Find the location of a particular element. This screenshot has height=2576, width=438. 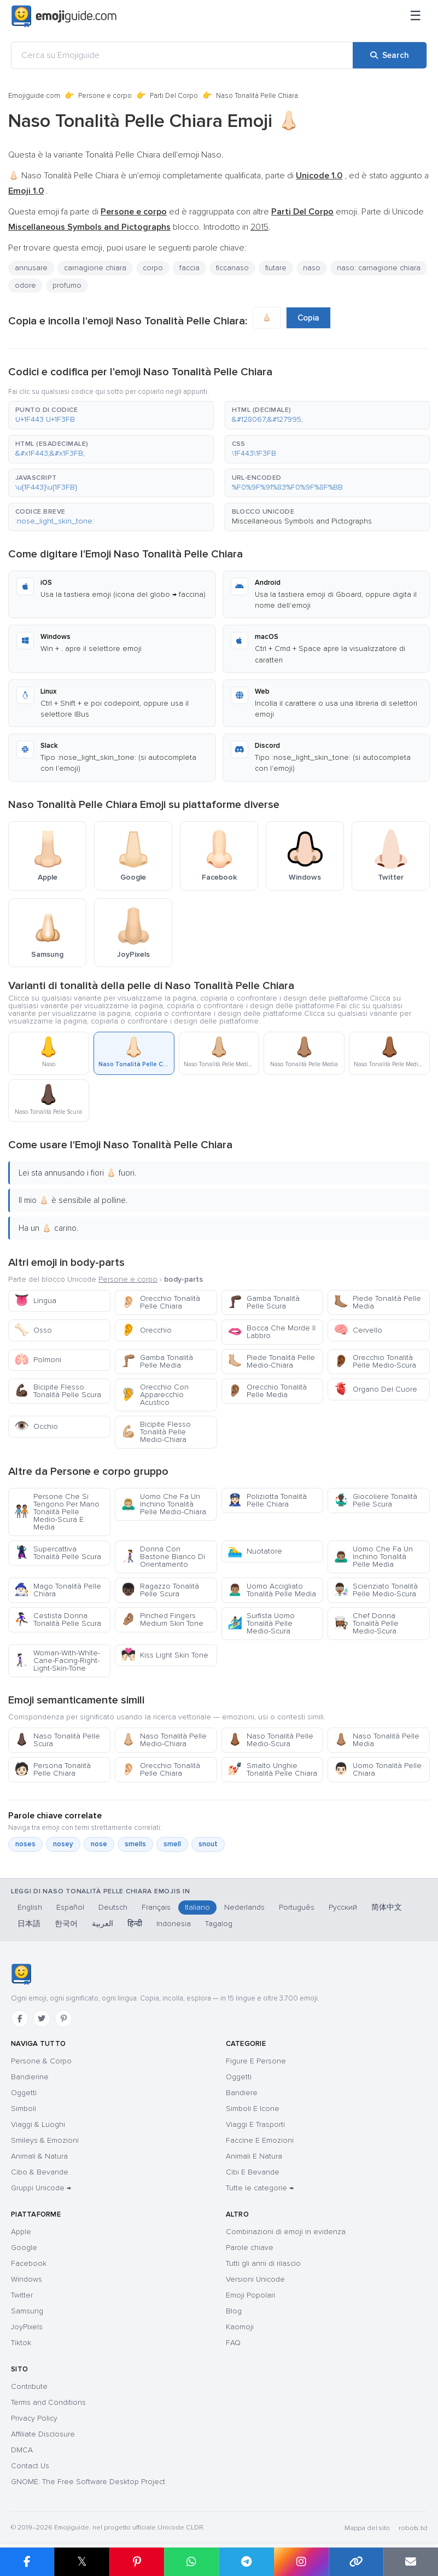

faccia is located at coordinates (189, 267).